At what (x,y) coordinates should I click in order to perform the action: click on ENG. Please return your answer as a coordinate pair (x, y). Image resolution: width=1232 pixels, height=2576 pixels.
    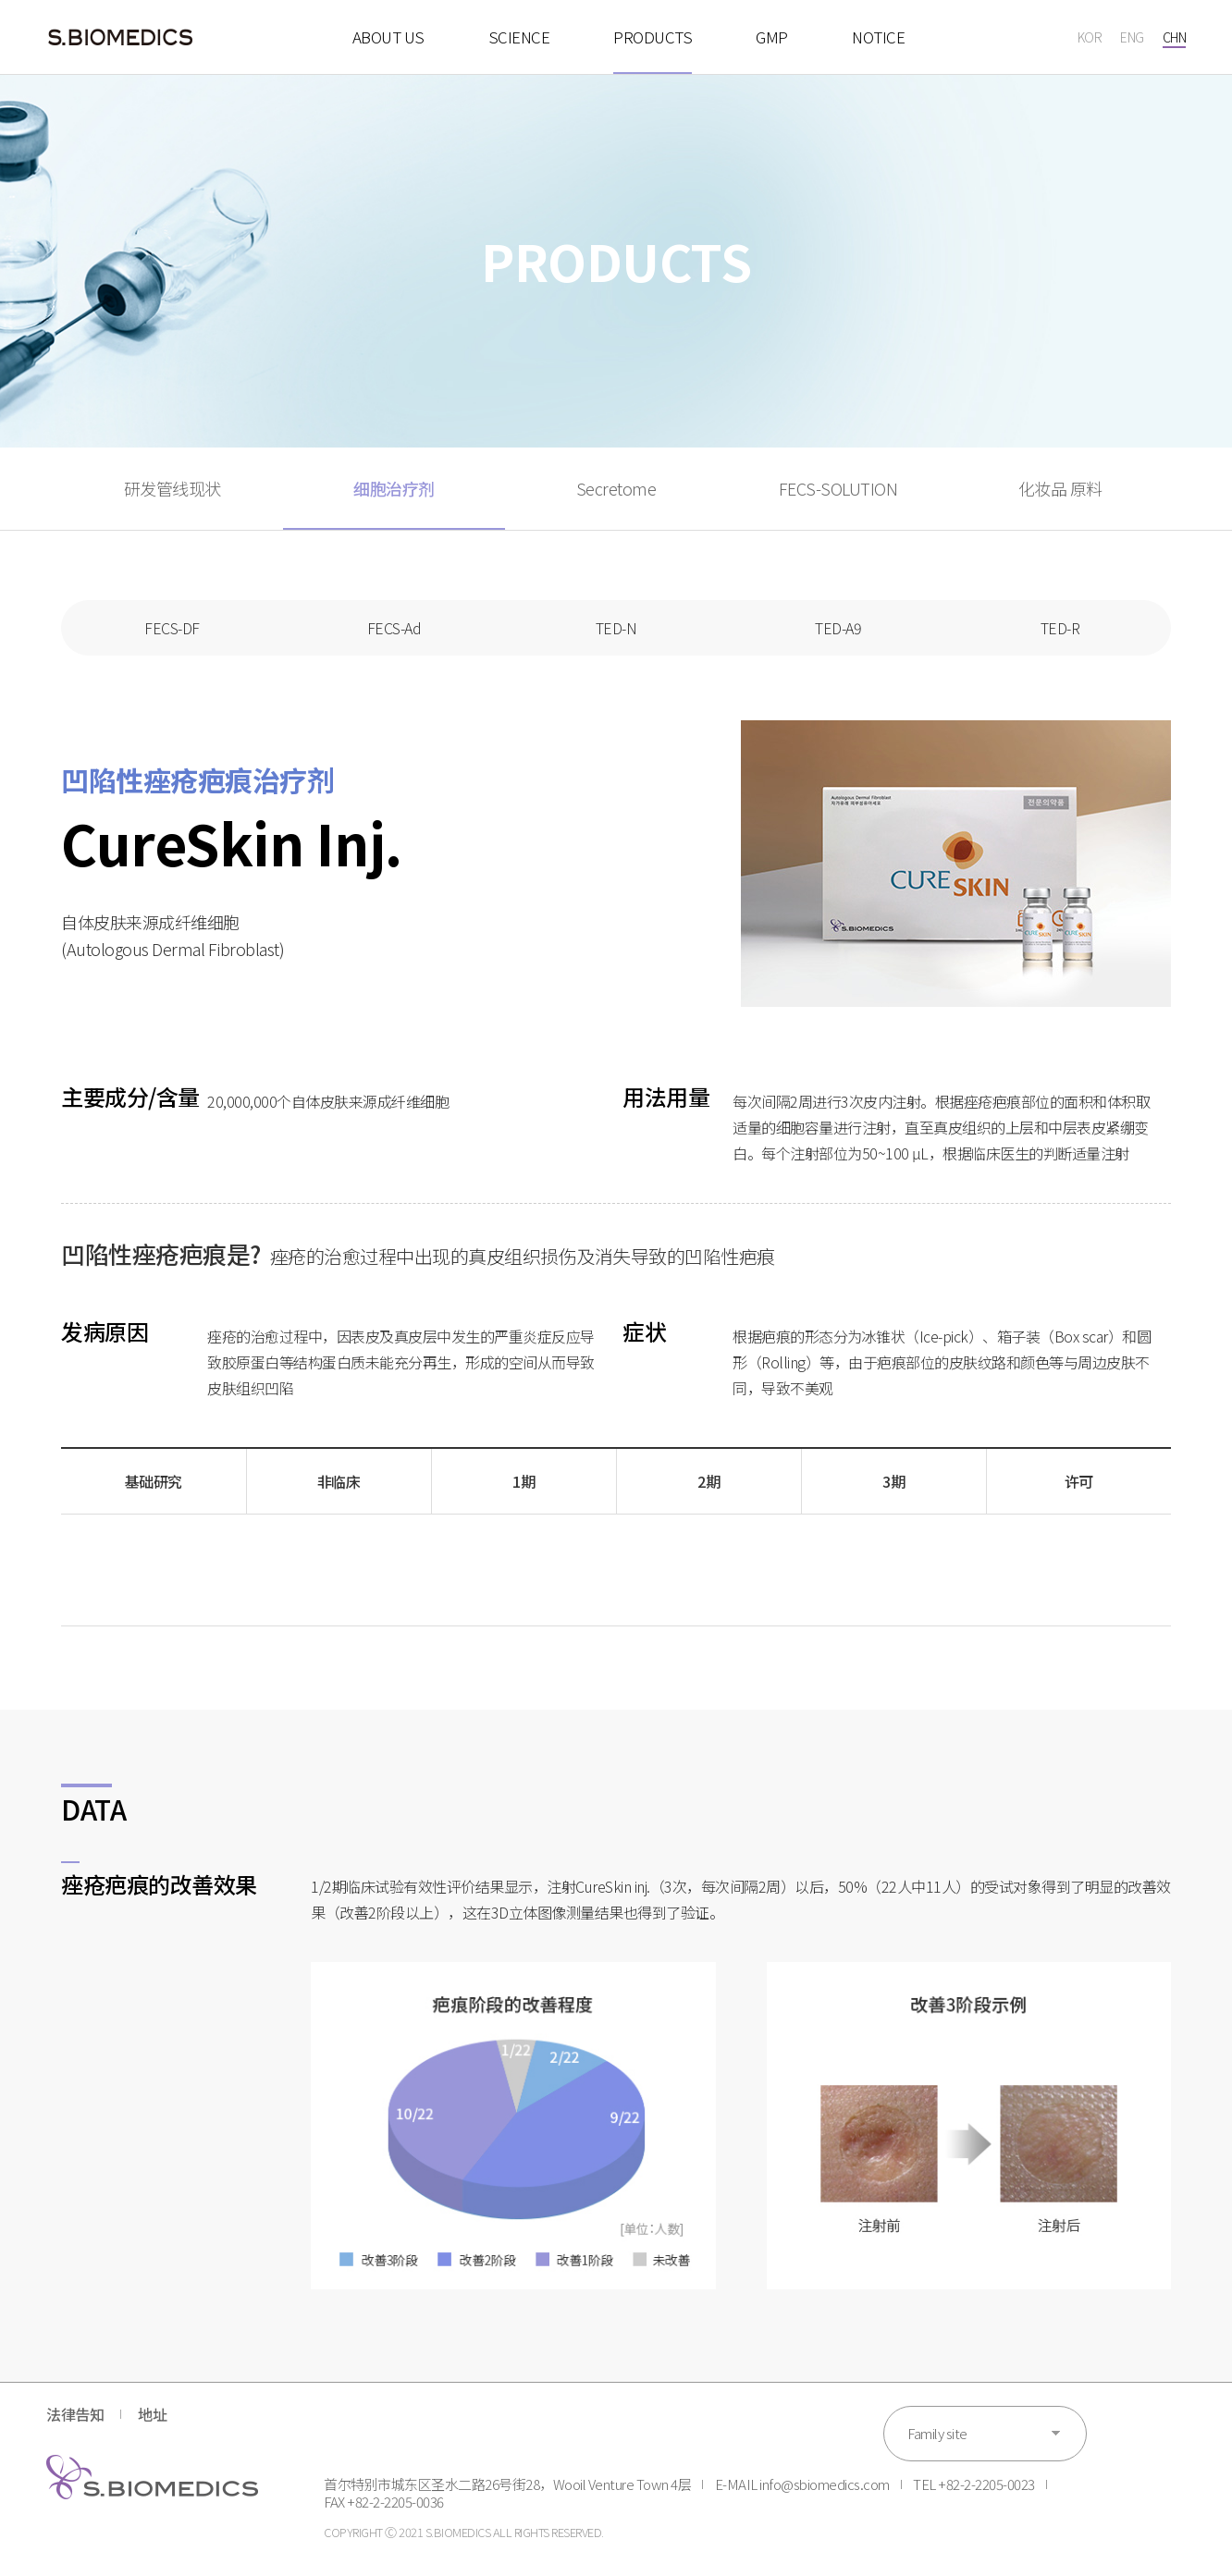
    Looking at the image, I should click on (1132, 37).